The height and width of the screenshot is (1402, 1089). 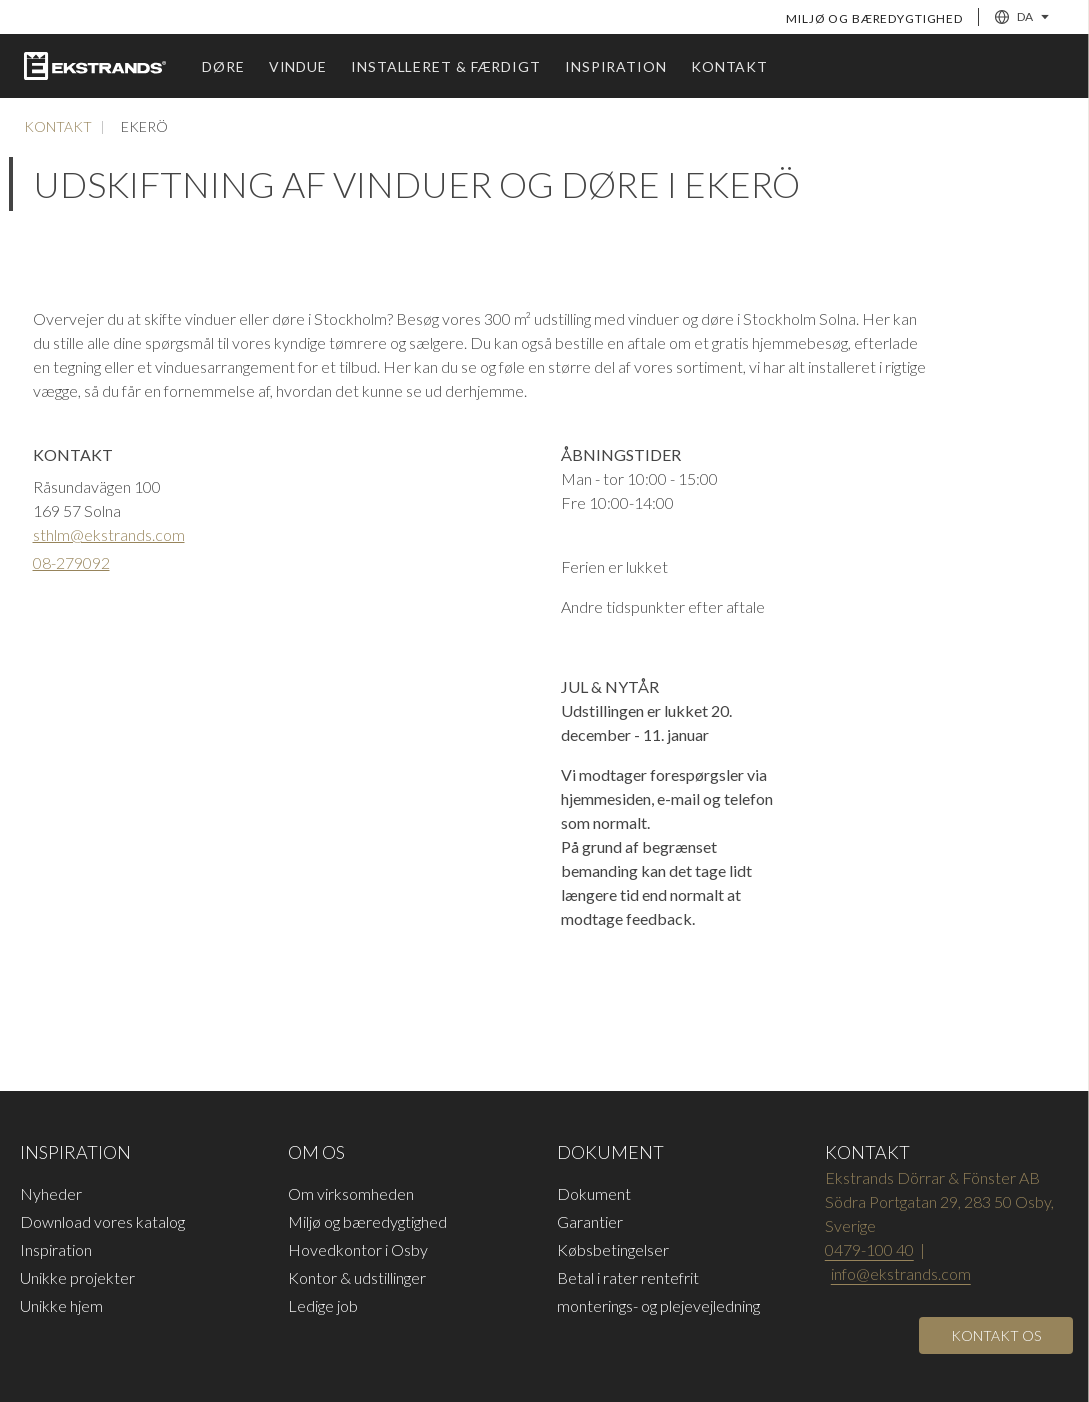 What do you see at coordinates (729, 66) in the screenshot?
I see `Kontakt` at bounding box center [729, 66].